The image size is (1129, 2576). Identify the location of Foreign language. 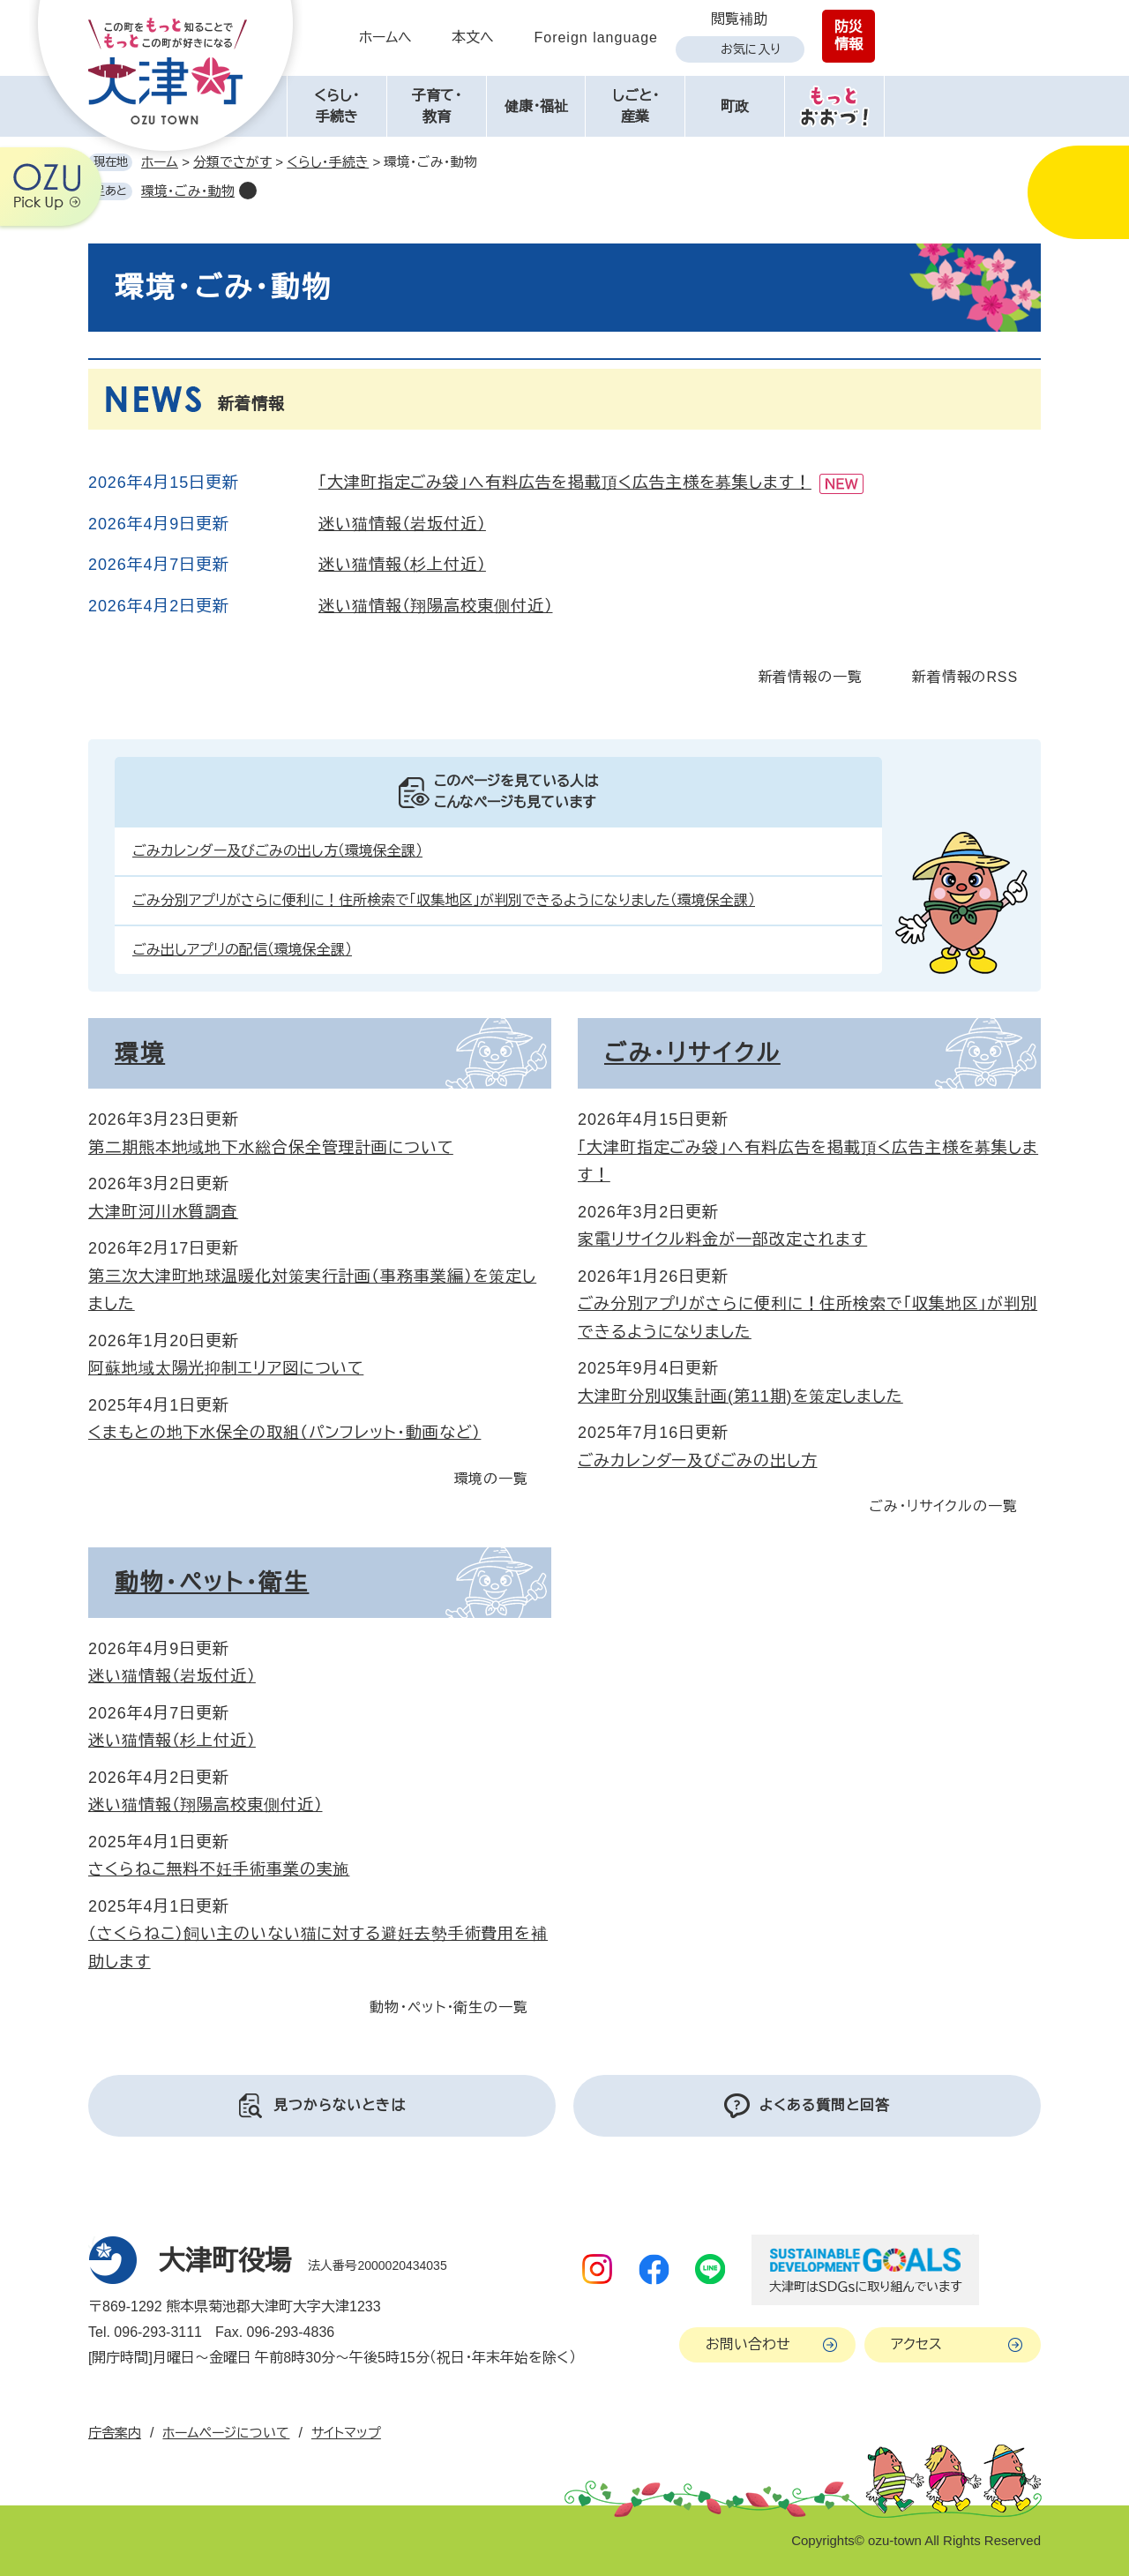
(596, 37).